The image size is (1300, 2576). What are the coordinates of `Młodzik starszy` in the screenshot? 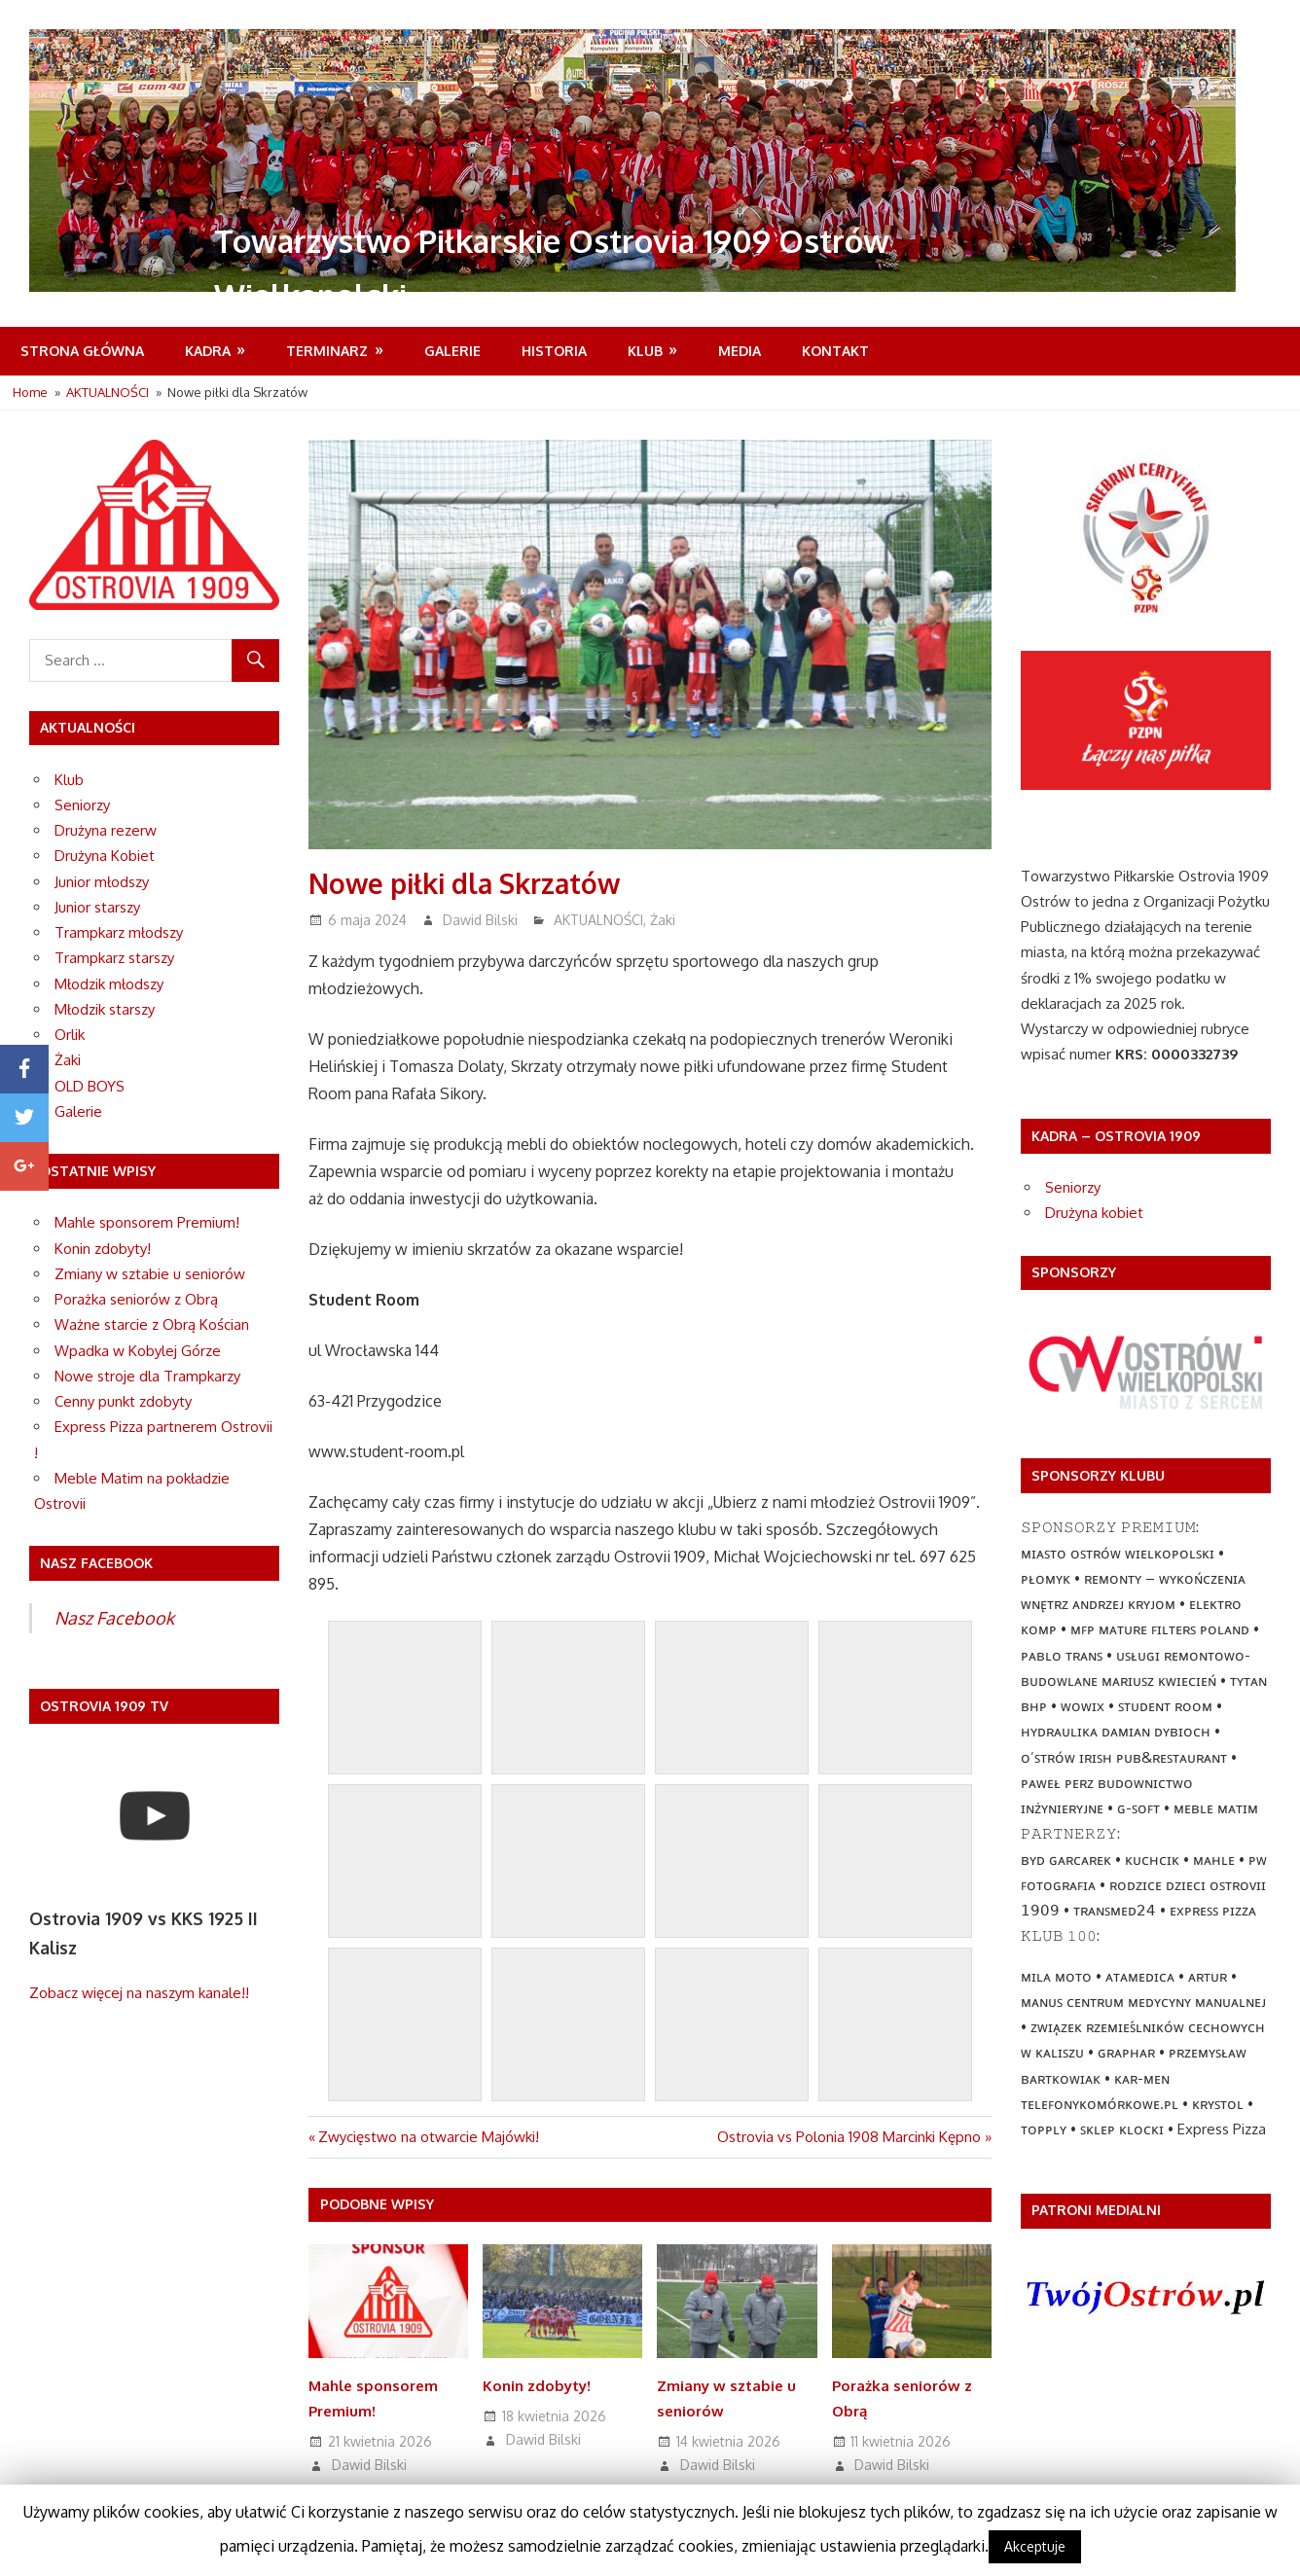 It's located at (104, 1009).